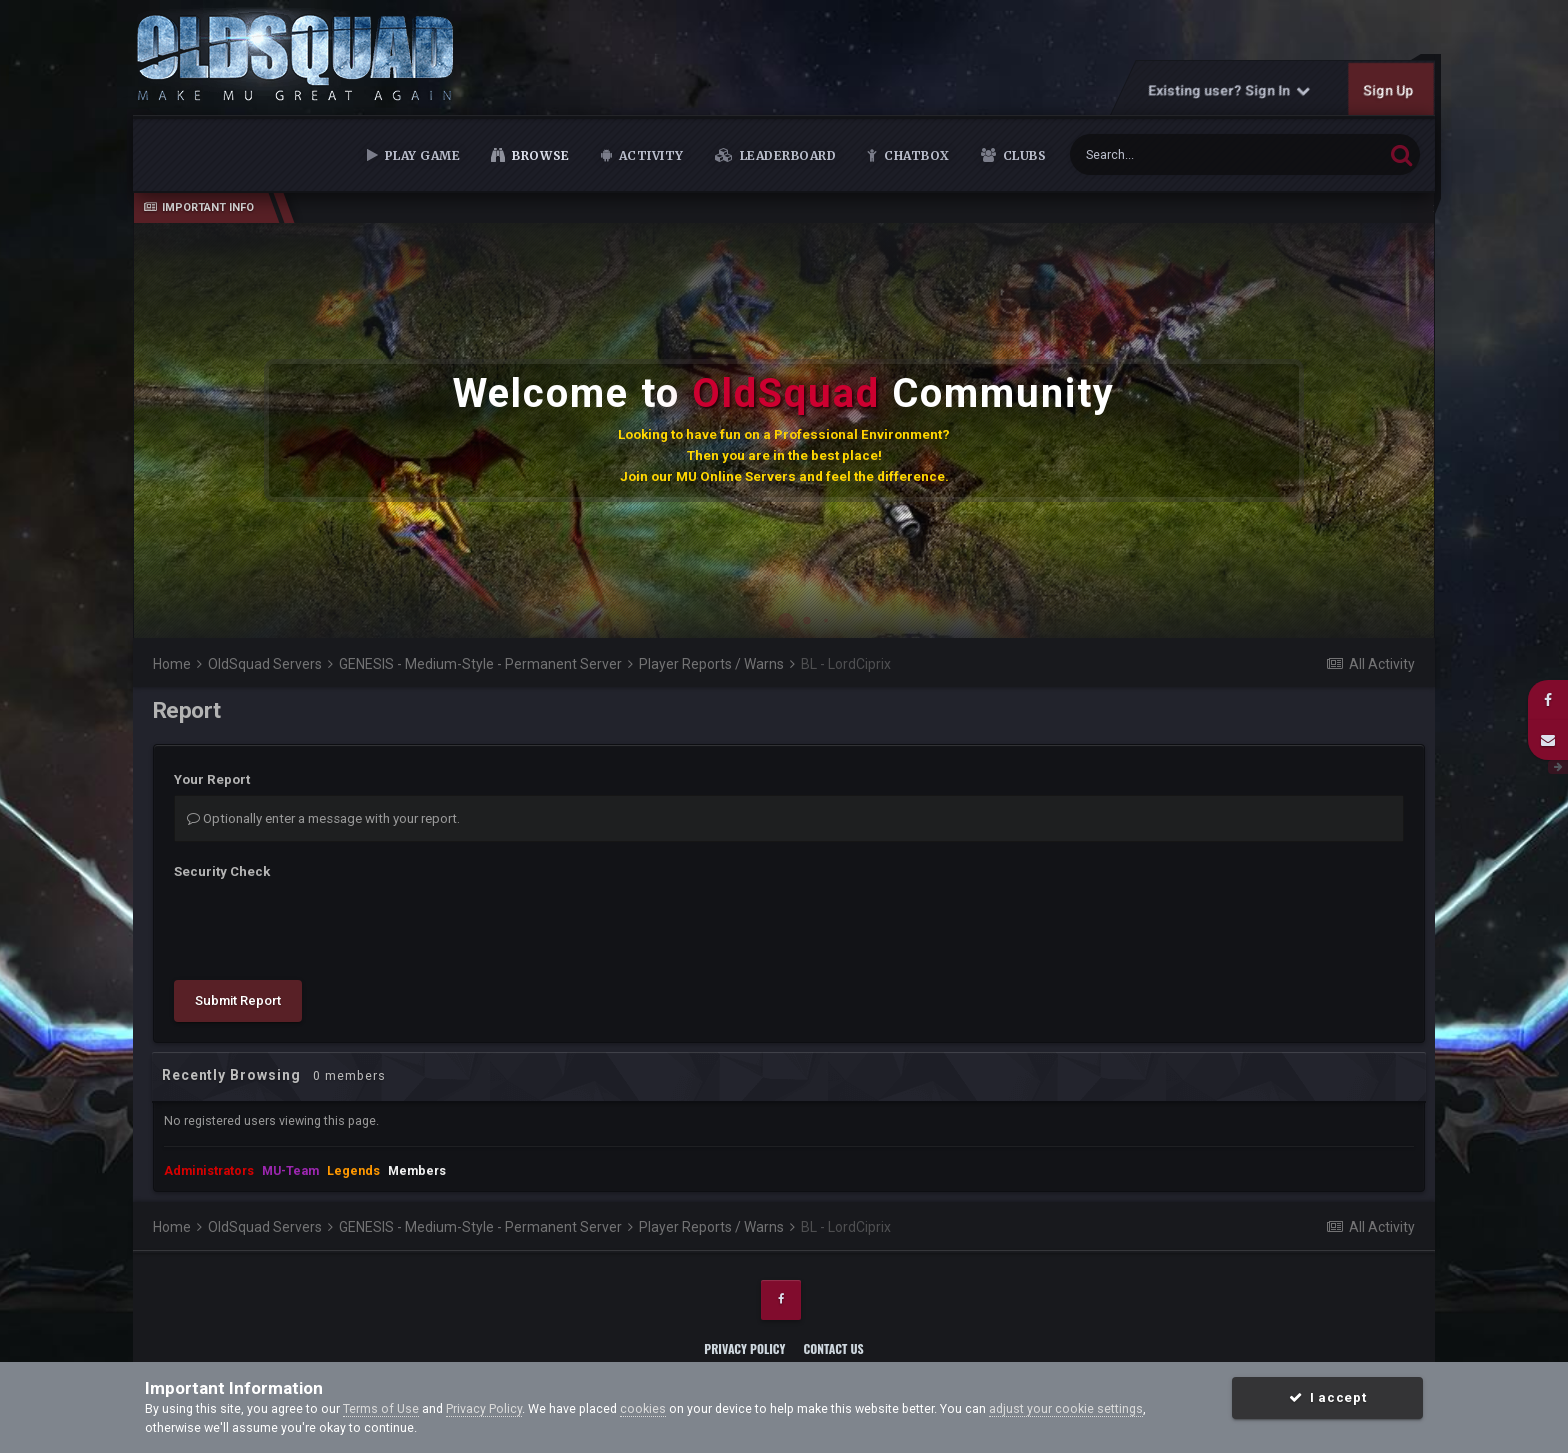 The width and height of the screenshot is (1568, 1453). What do you see at coordinates (786, 155) in the screenshot?
I see `Leaderboard` at bounding box center [786, 155].